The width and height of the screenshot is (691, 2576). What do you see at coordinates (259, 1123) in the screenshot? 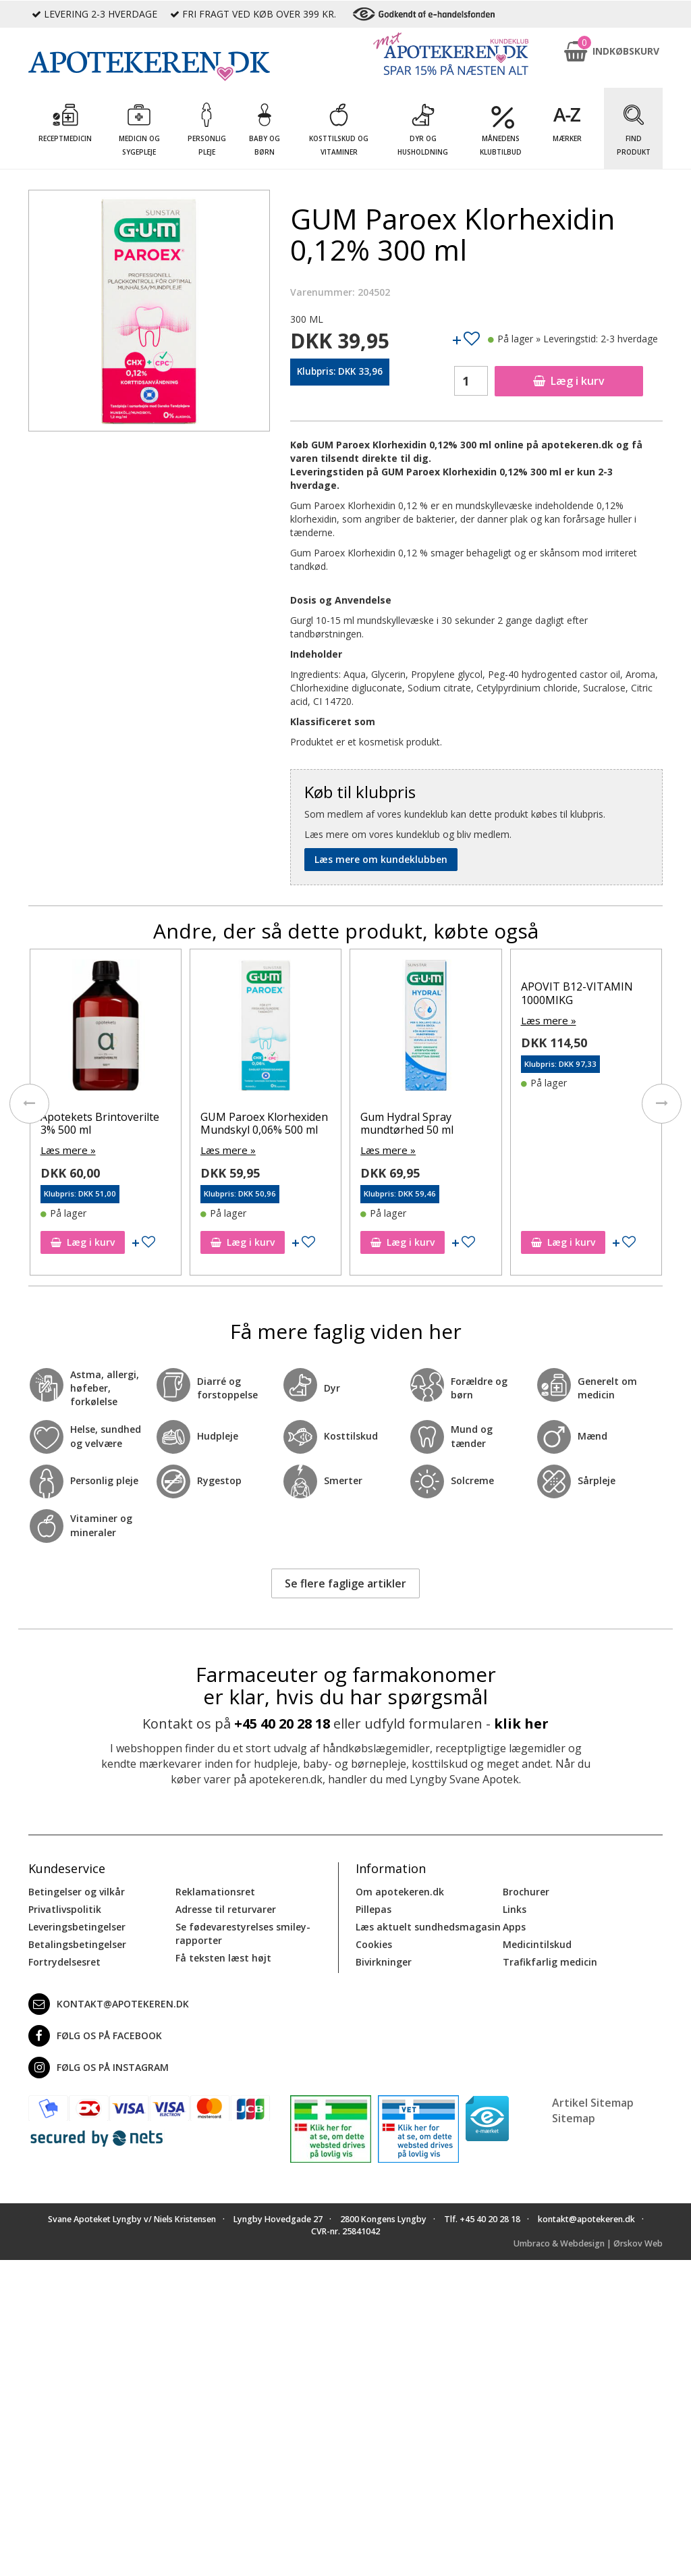
I see `Apotekets Brintoverilte 3% 500 ml` at bounding box center [259, 1123].